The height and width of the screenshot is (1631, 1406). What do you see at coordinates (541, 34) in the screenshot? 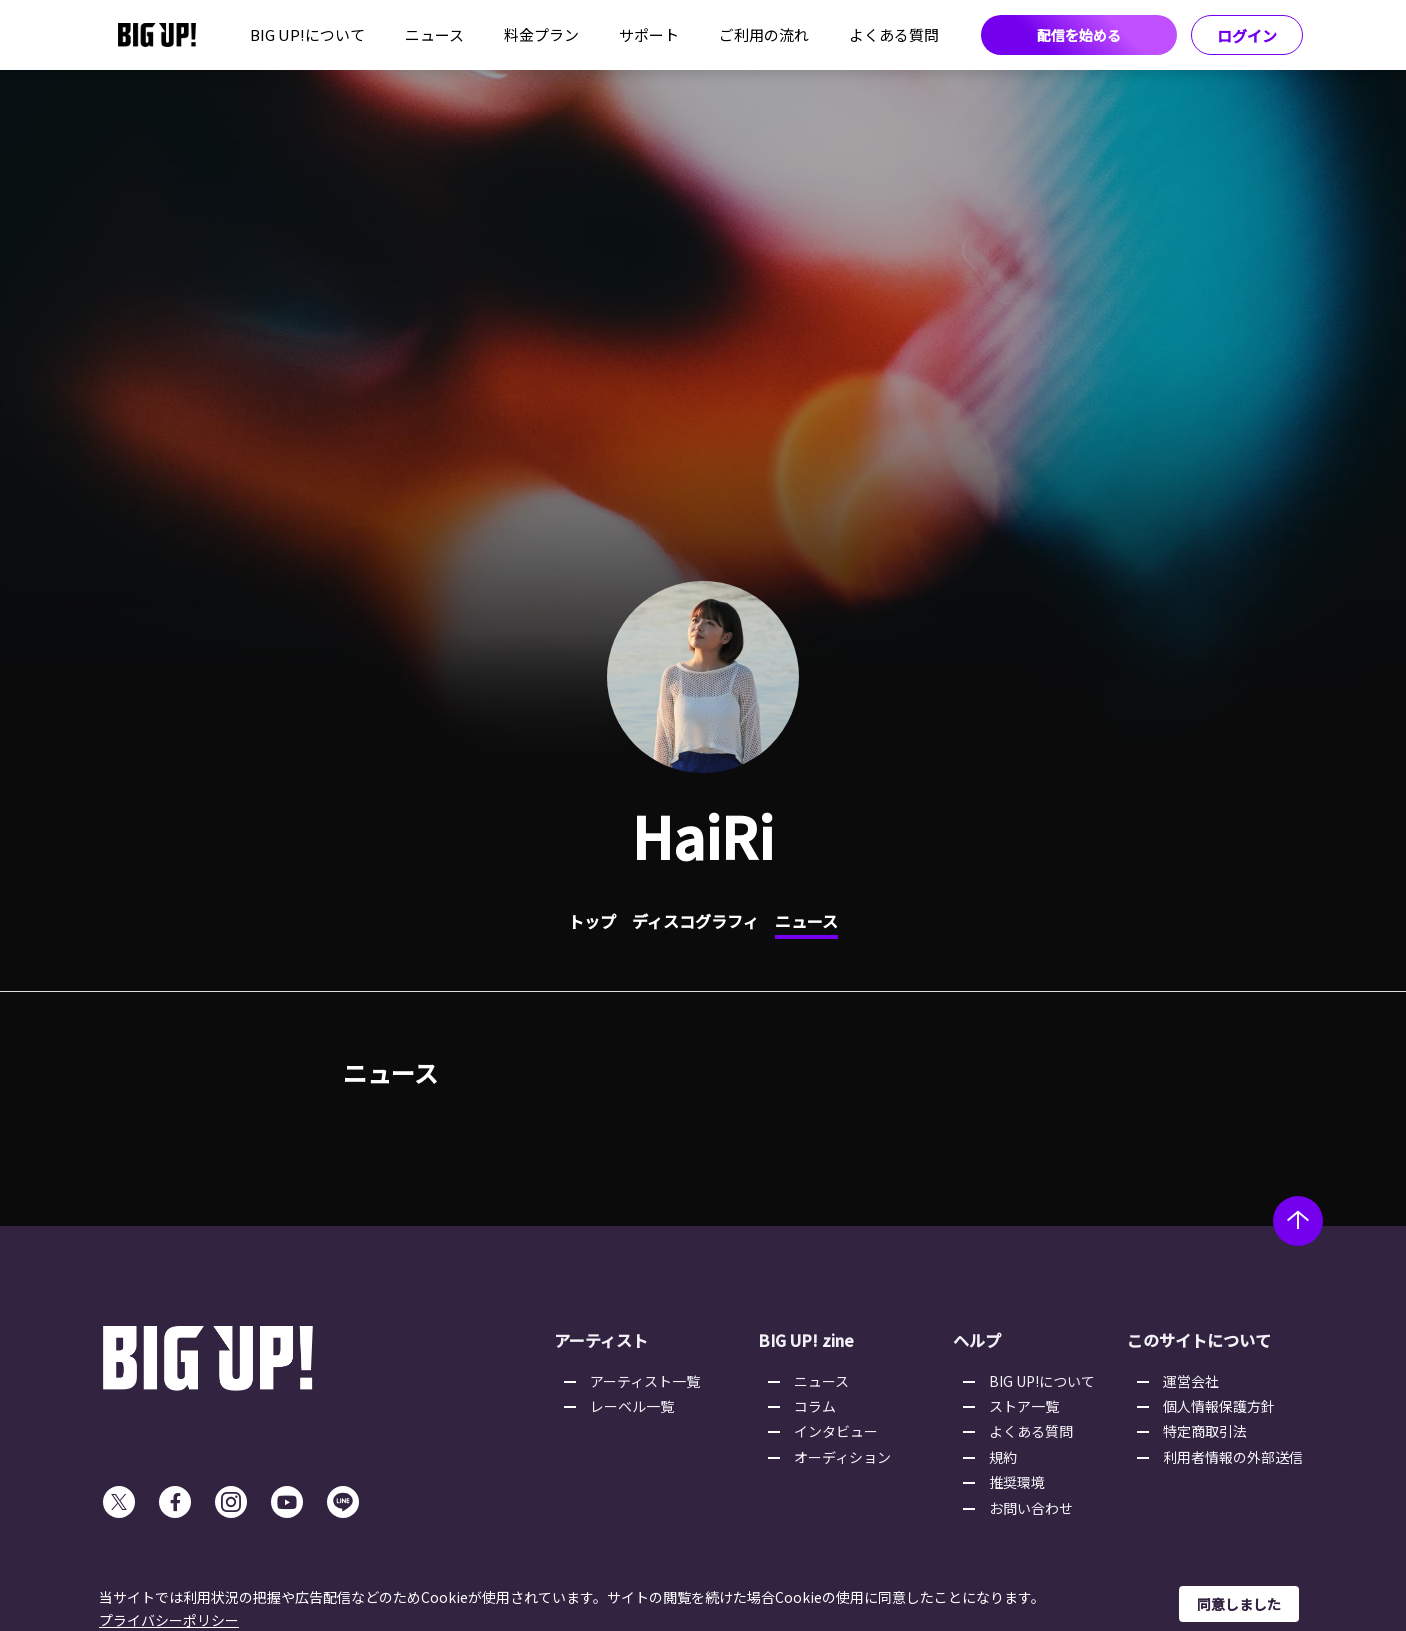
I see `料金プラン` at bounding box center [541, 34].